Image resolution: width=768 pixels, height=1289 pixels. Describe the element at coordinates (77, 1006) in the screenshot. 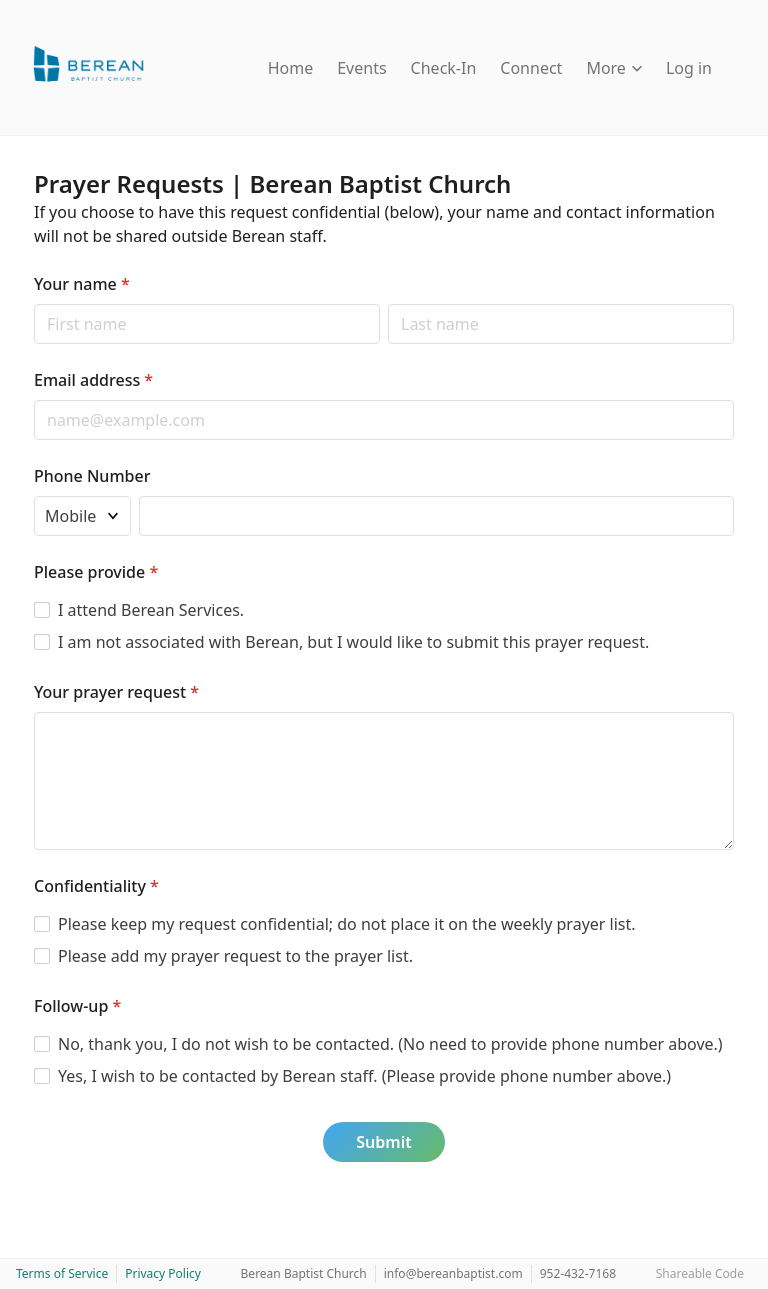

I see `Follow-up` at that location.